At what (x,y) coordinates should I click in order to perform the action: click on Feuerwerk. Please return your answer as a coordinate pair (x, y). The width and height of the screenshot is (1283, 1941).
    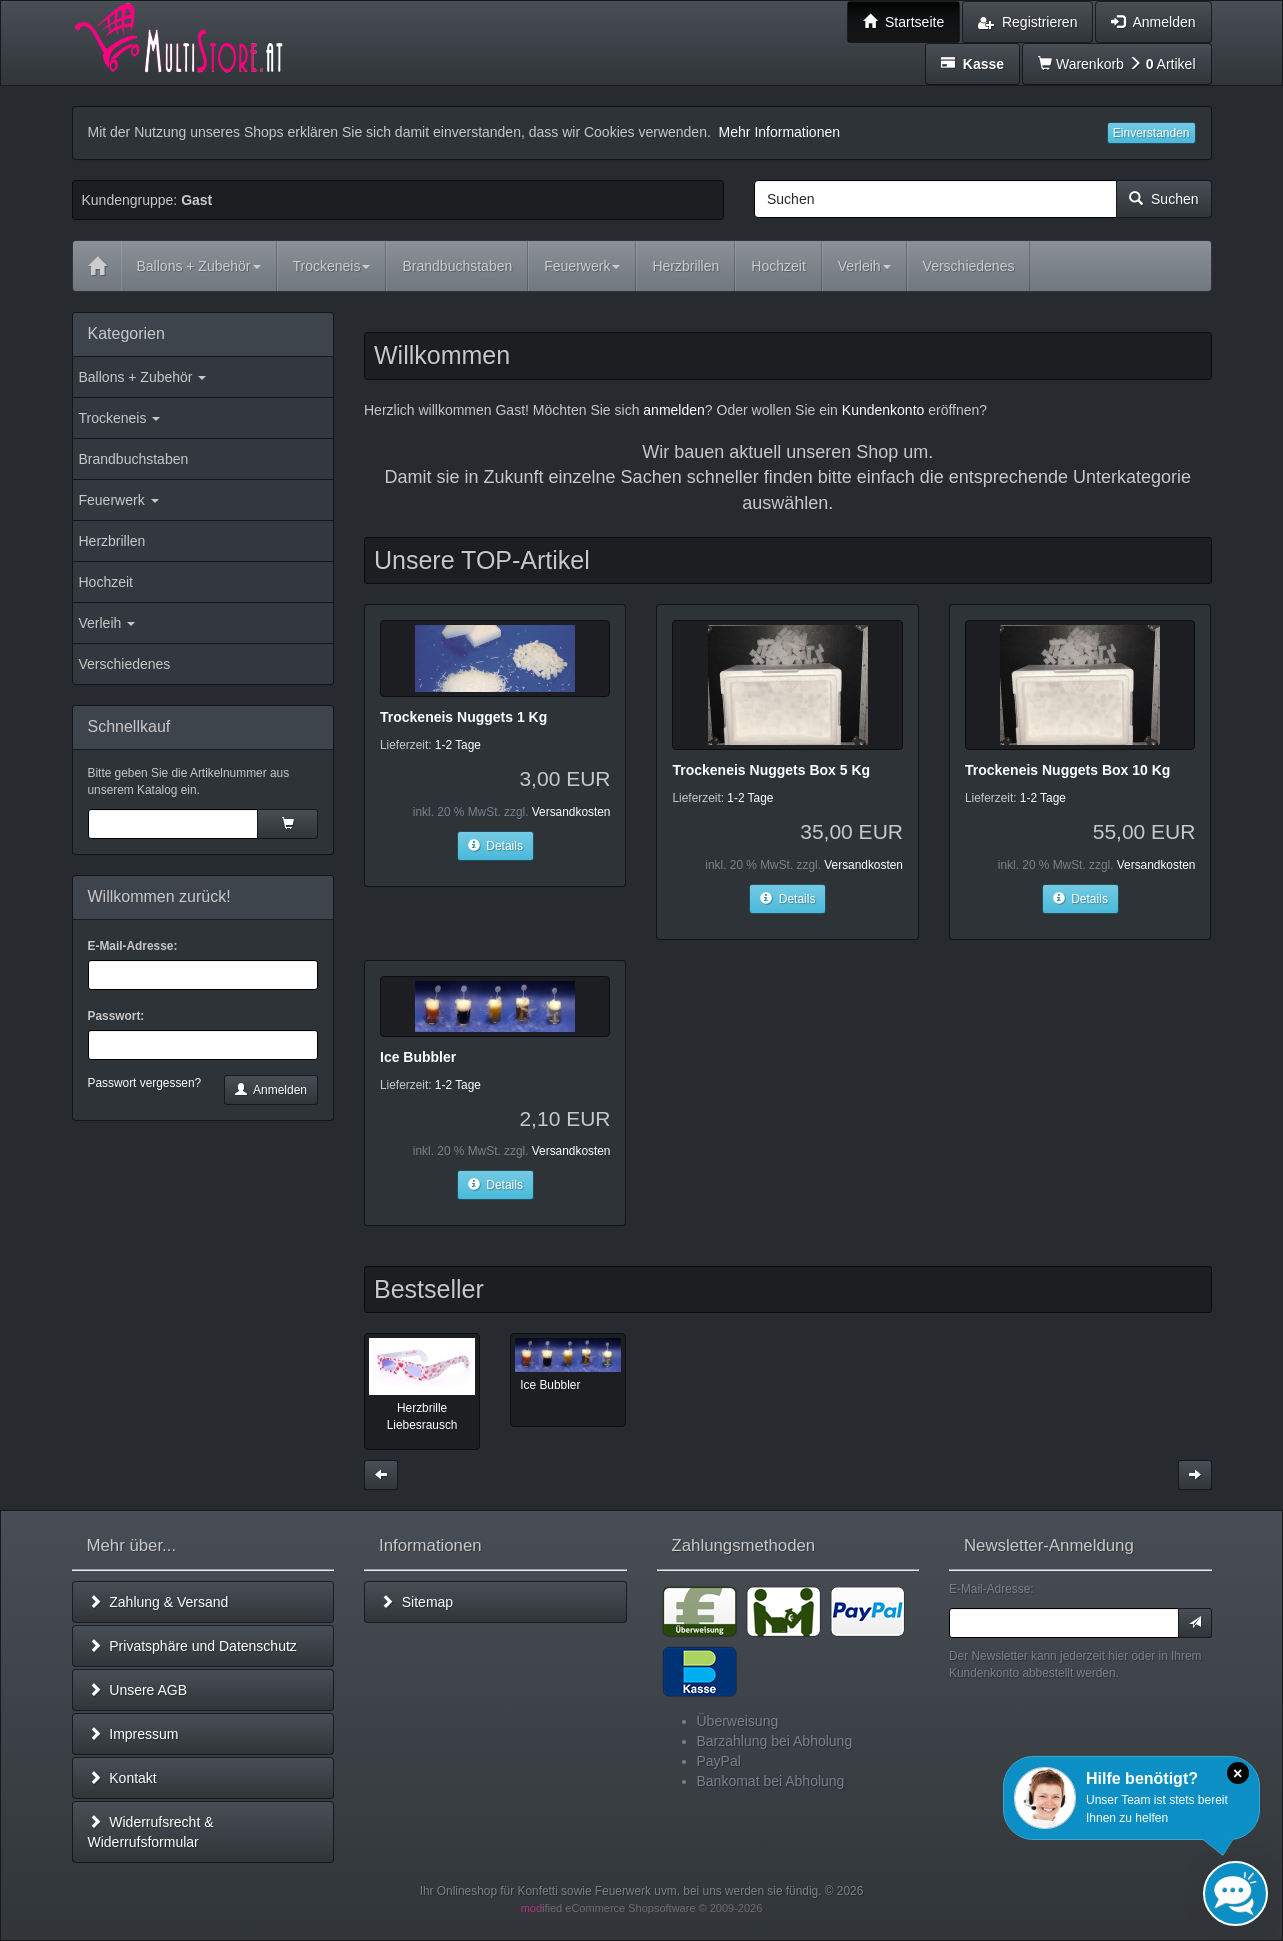
    Looking at the image, I should click on (119, 500).